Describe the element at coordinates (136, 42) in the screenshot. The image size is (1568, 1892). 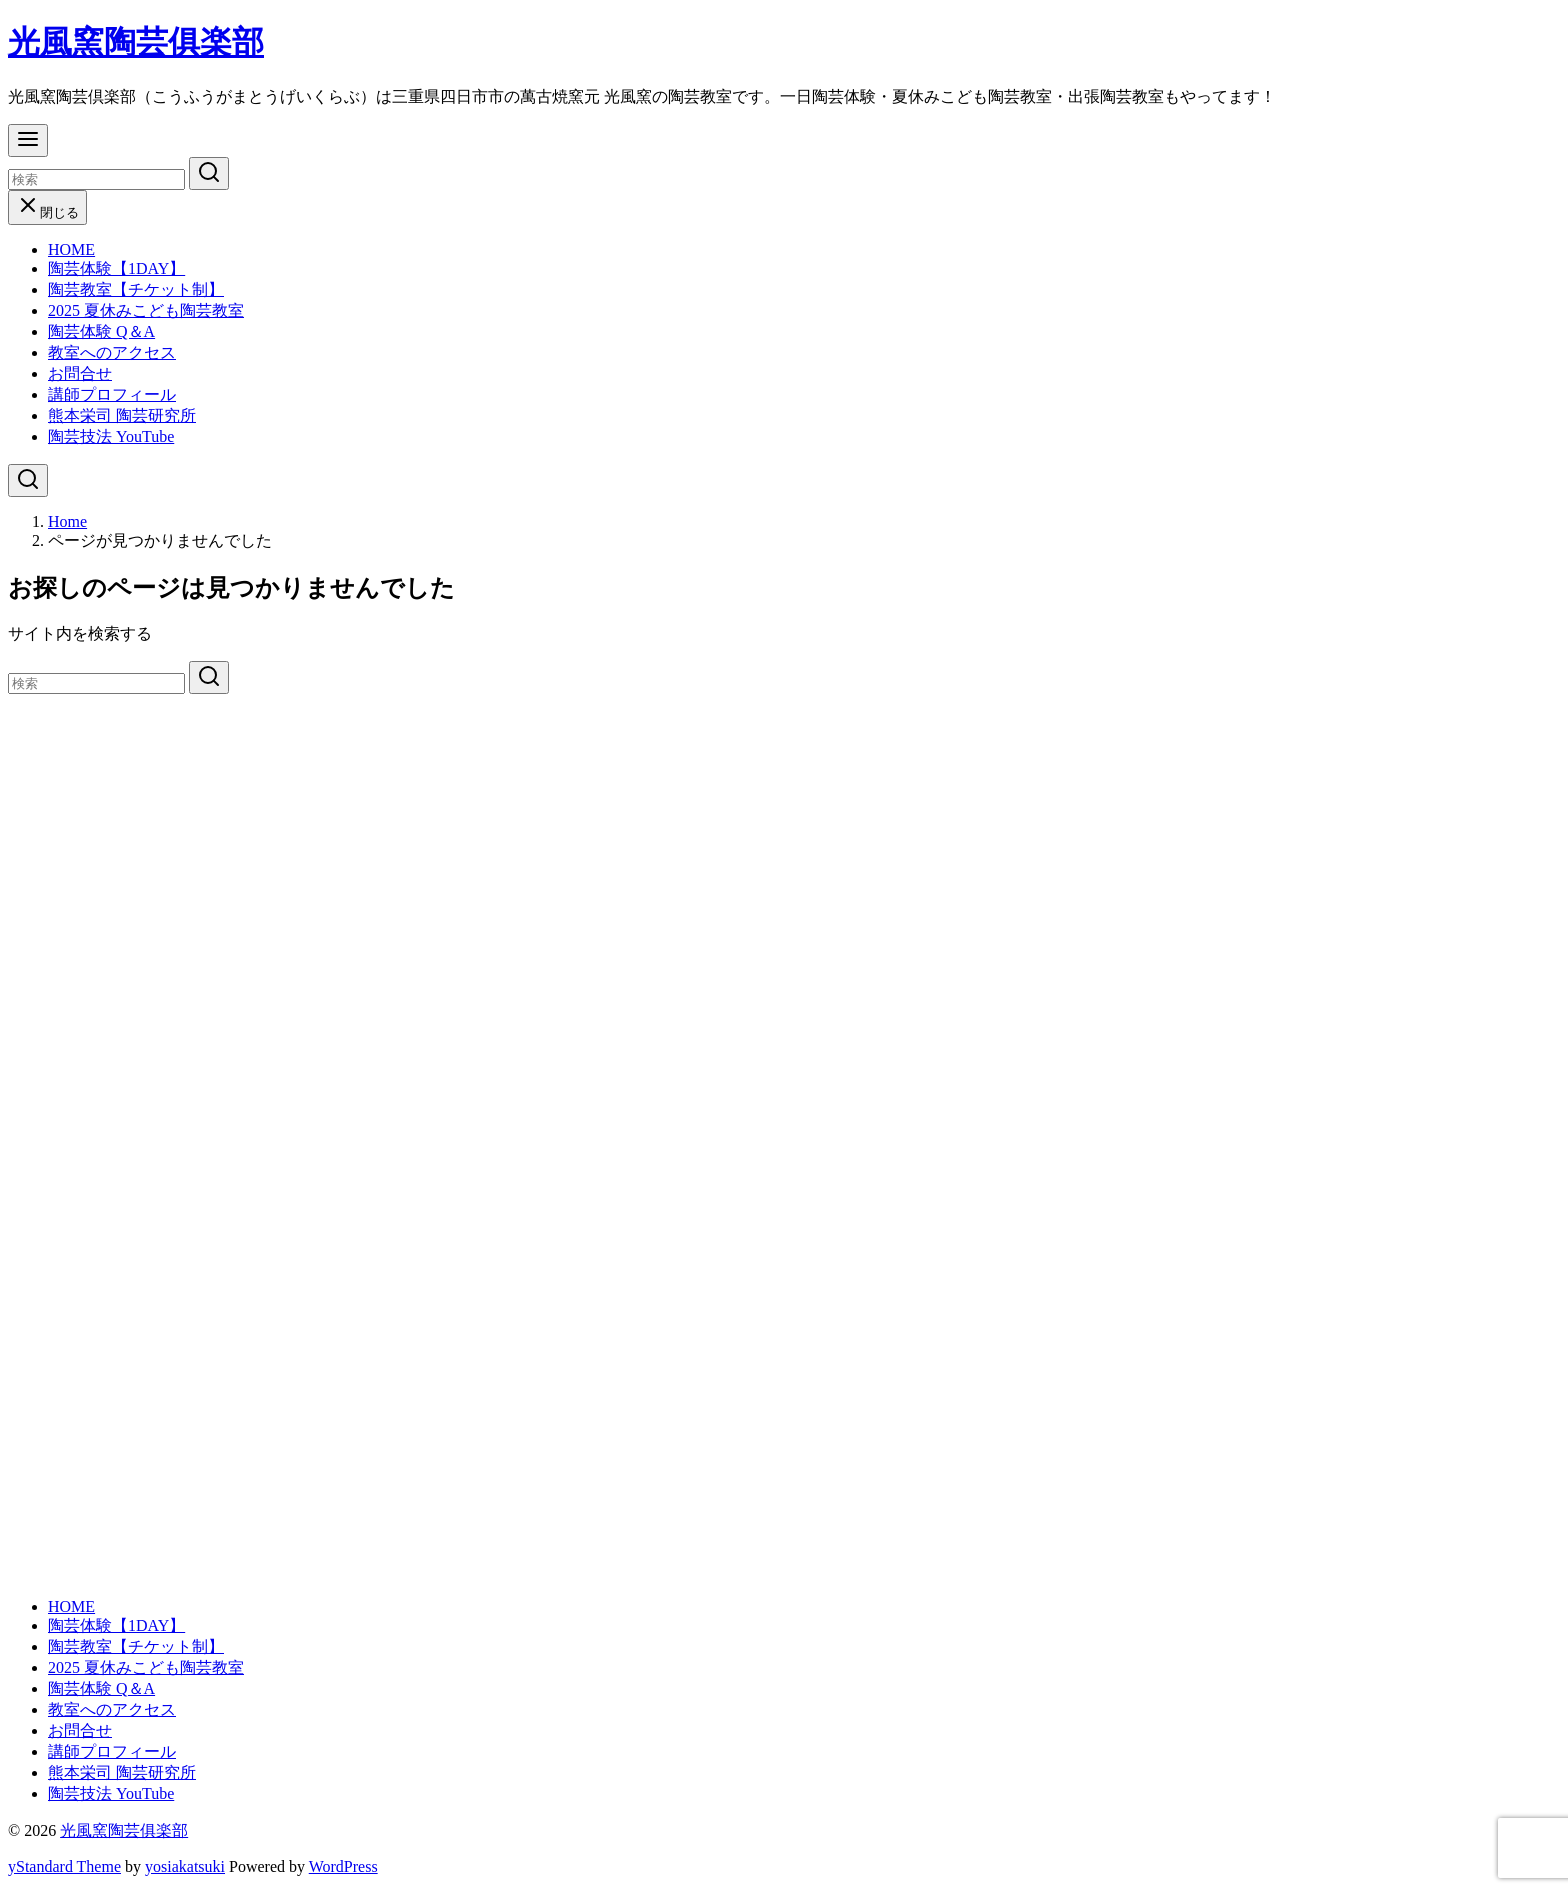
I see `光風窯陶芸俱楽部` at that location.